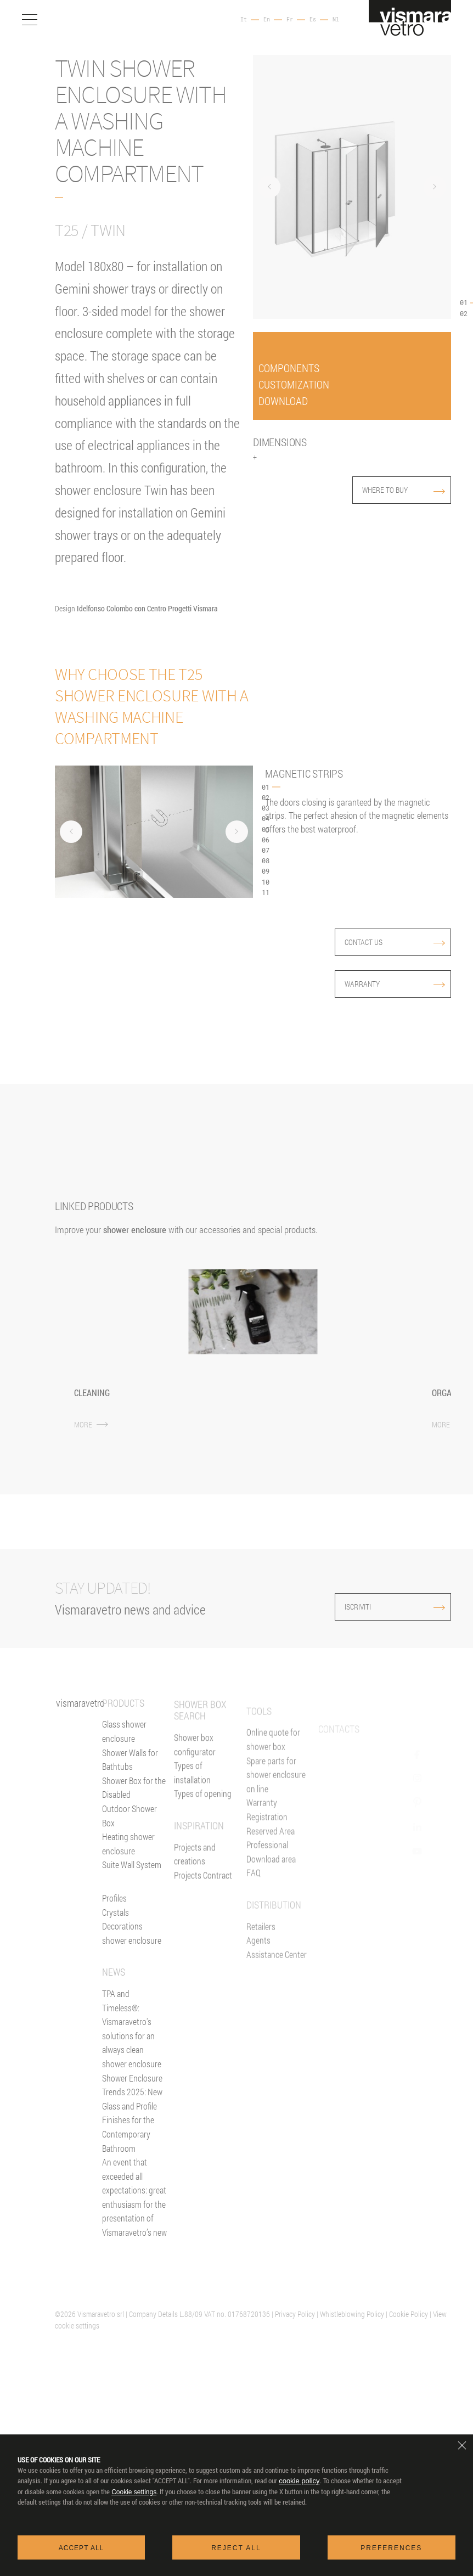  Describe the element at coordinates (124, 1745) in the screenshot. I see `Glass shower enclosure [Shower enclosure]` at that location.